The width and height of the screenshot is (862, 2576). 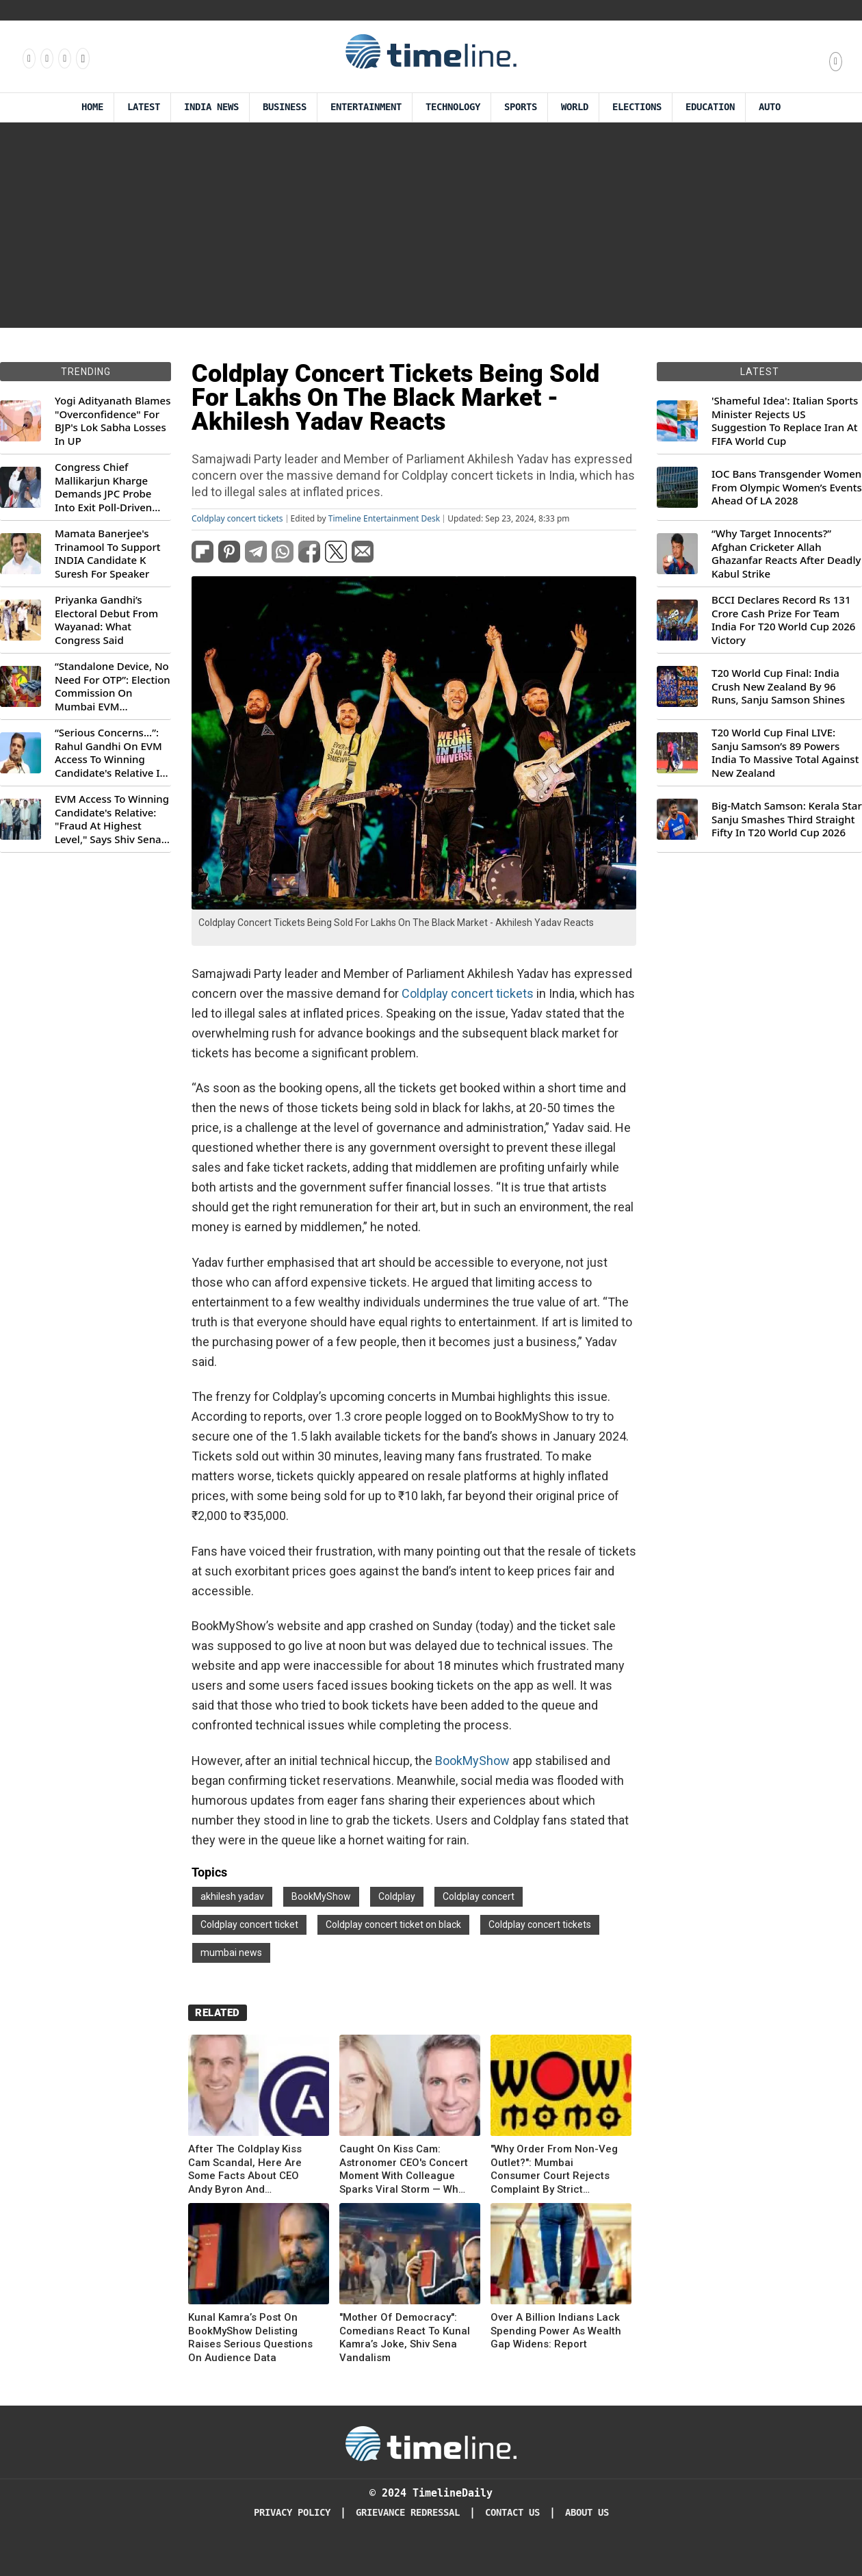 I want to click on Auto, so click(x=770, y=107).